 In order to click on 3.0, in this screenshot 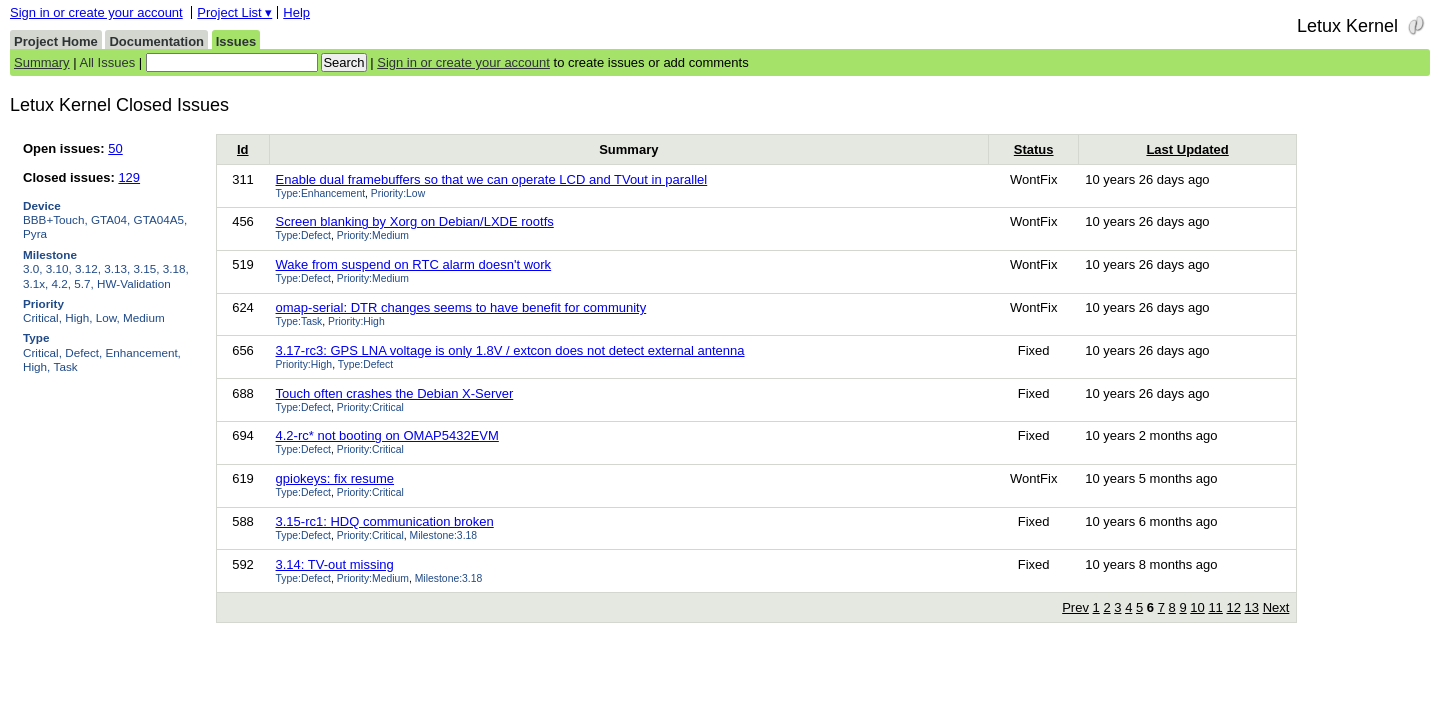, I will do `click(33, 268)`.